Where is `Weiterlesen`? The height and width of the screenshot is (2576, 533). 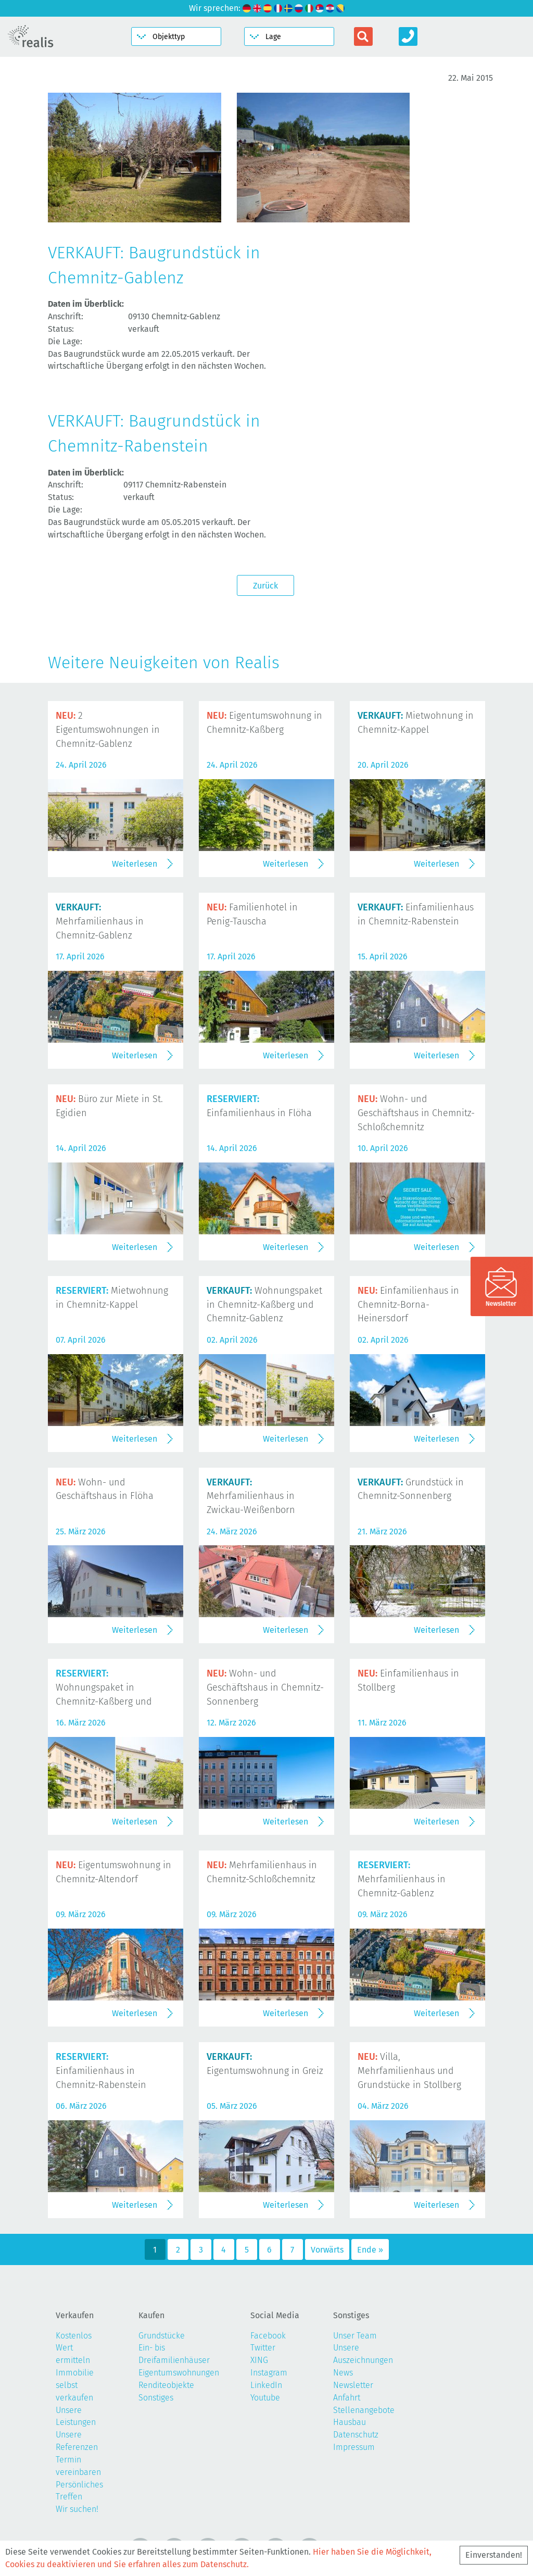
Weiterlesen is located at coordinates (134, 864).